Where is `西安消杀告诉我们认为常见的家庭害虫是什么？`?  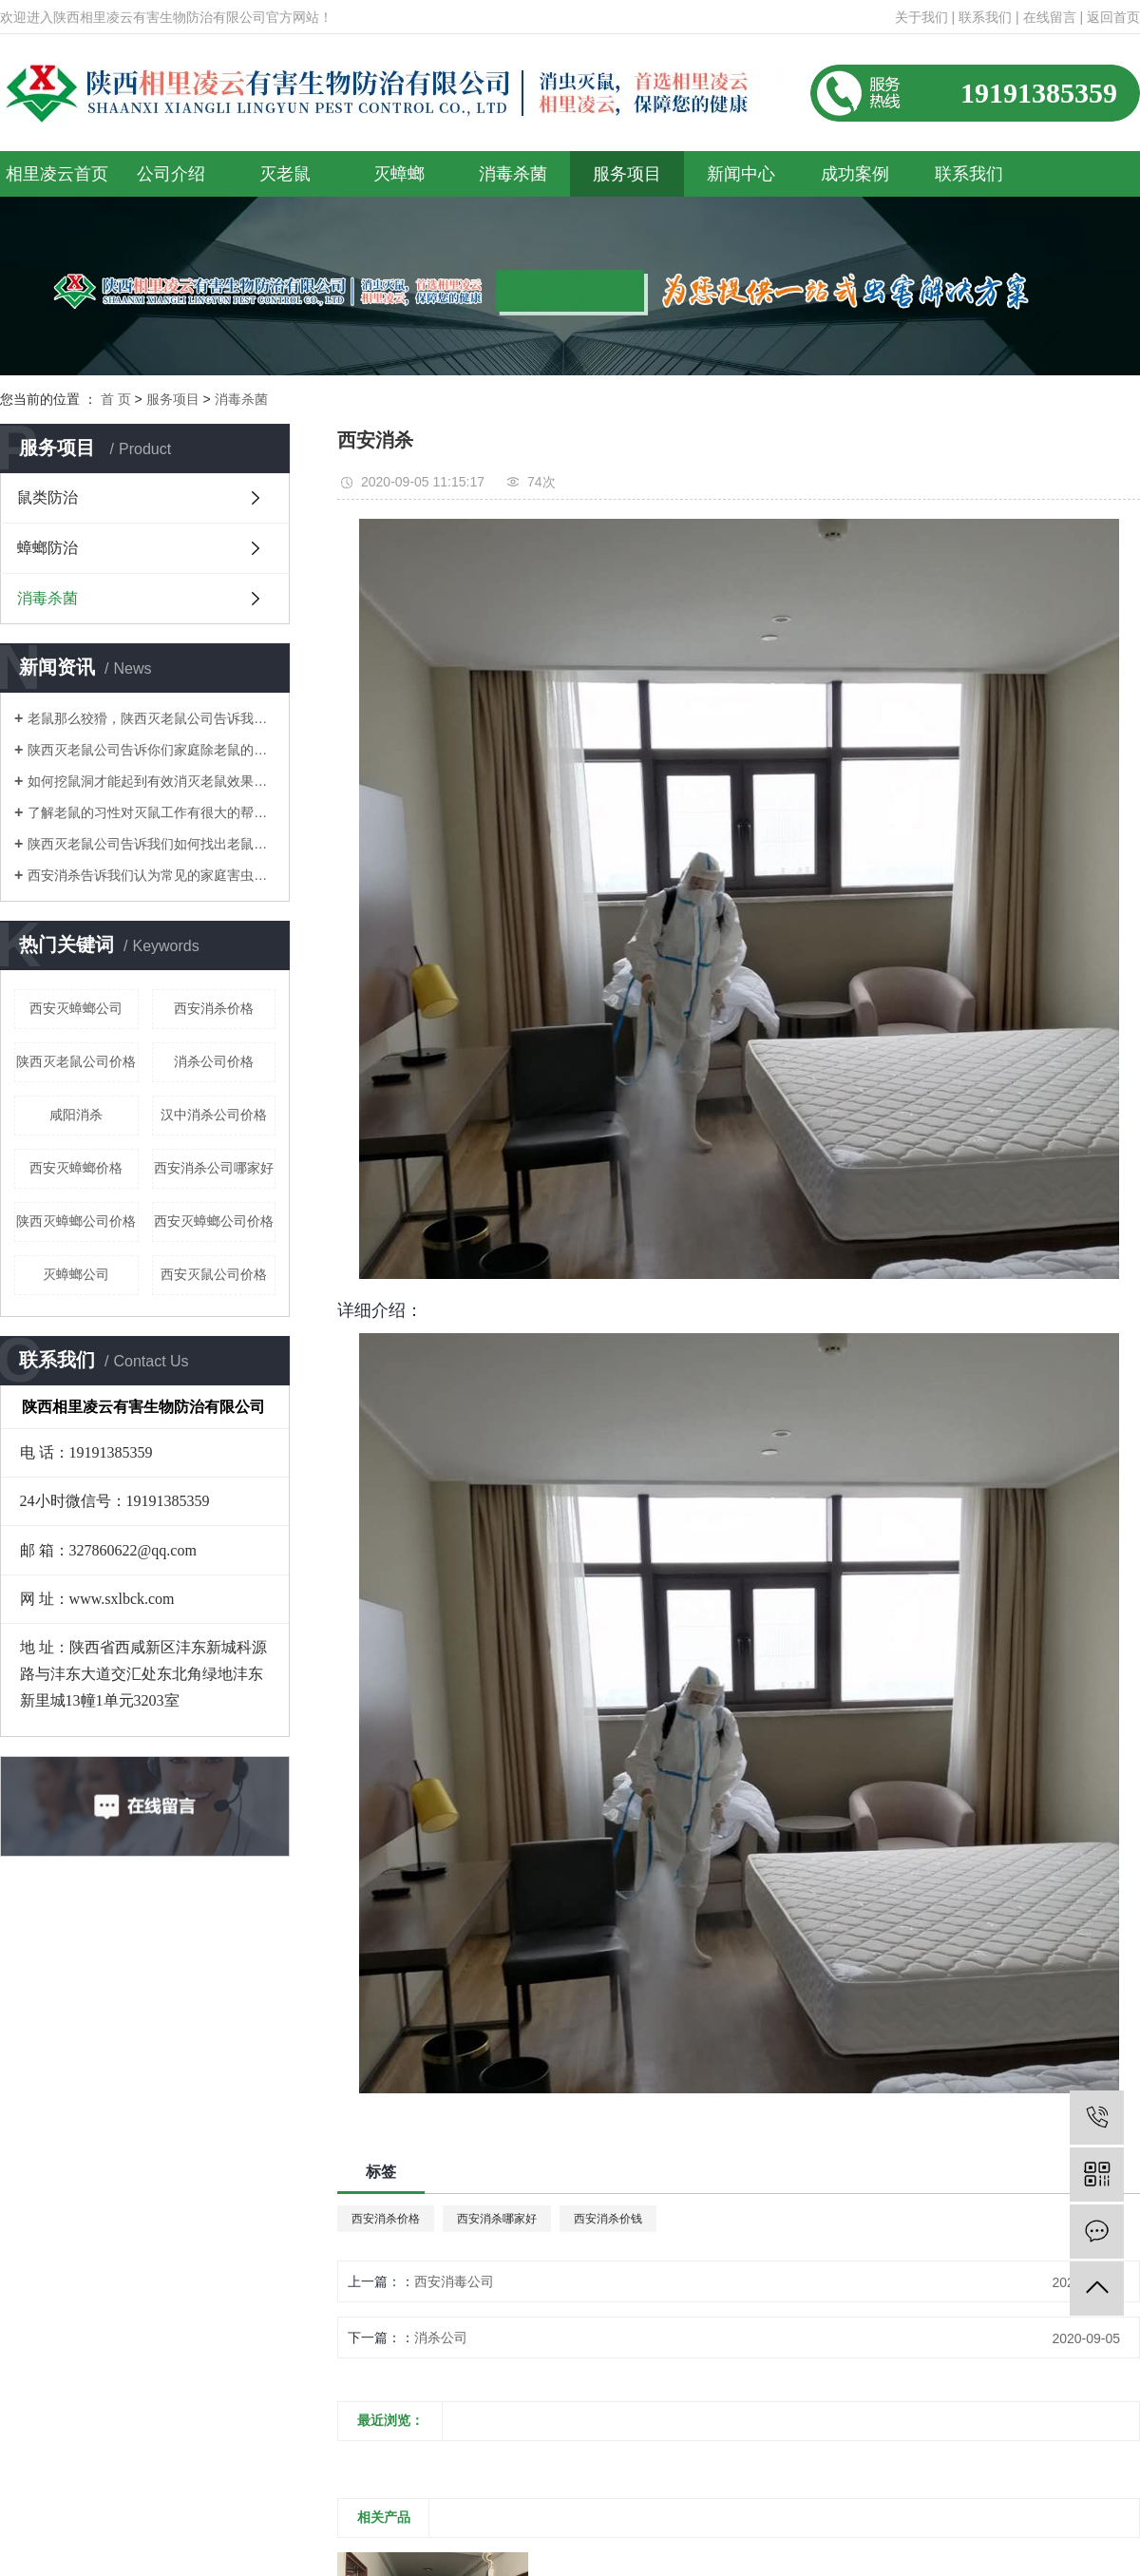 西安消杀告诉我们认为常见的家庭害虫是什么？ is located at coordinates (152, 875).